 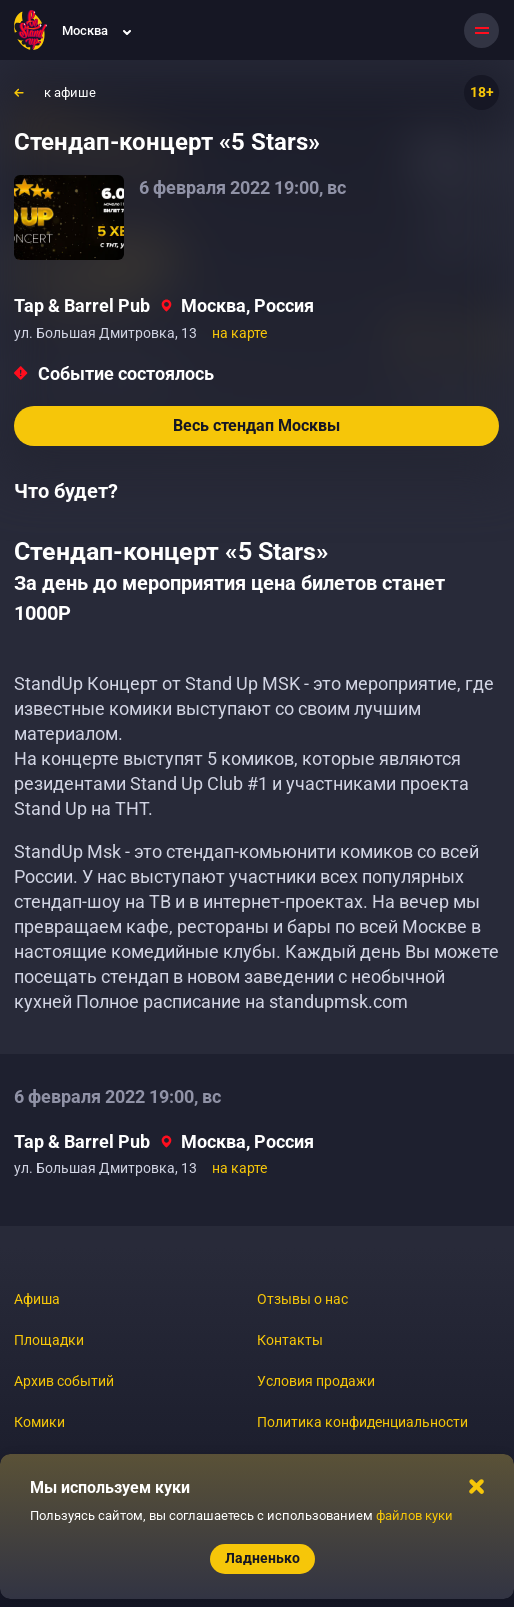 I want to click on Условия продажи, so click(x=316, y=1381).